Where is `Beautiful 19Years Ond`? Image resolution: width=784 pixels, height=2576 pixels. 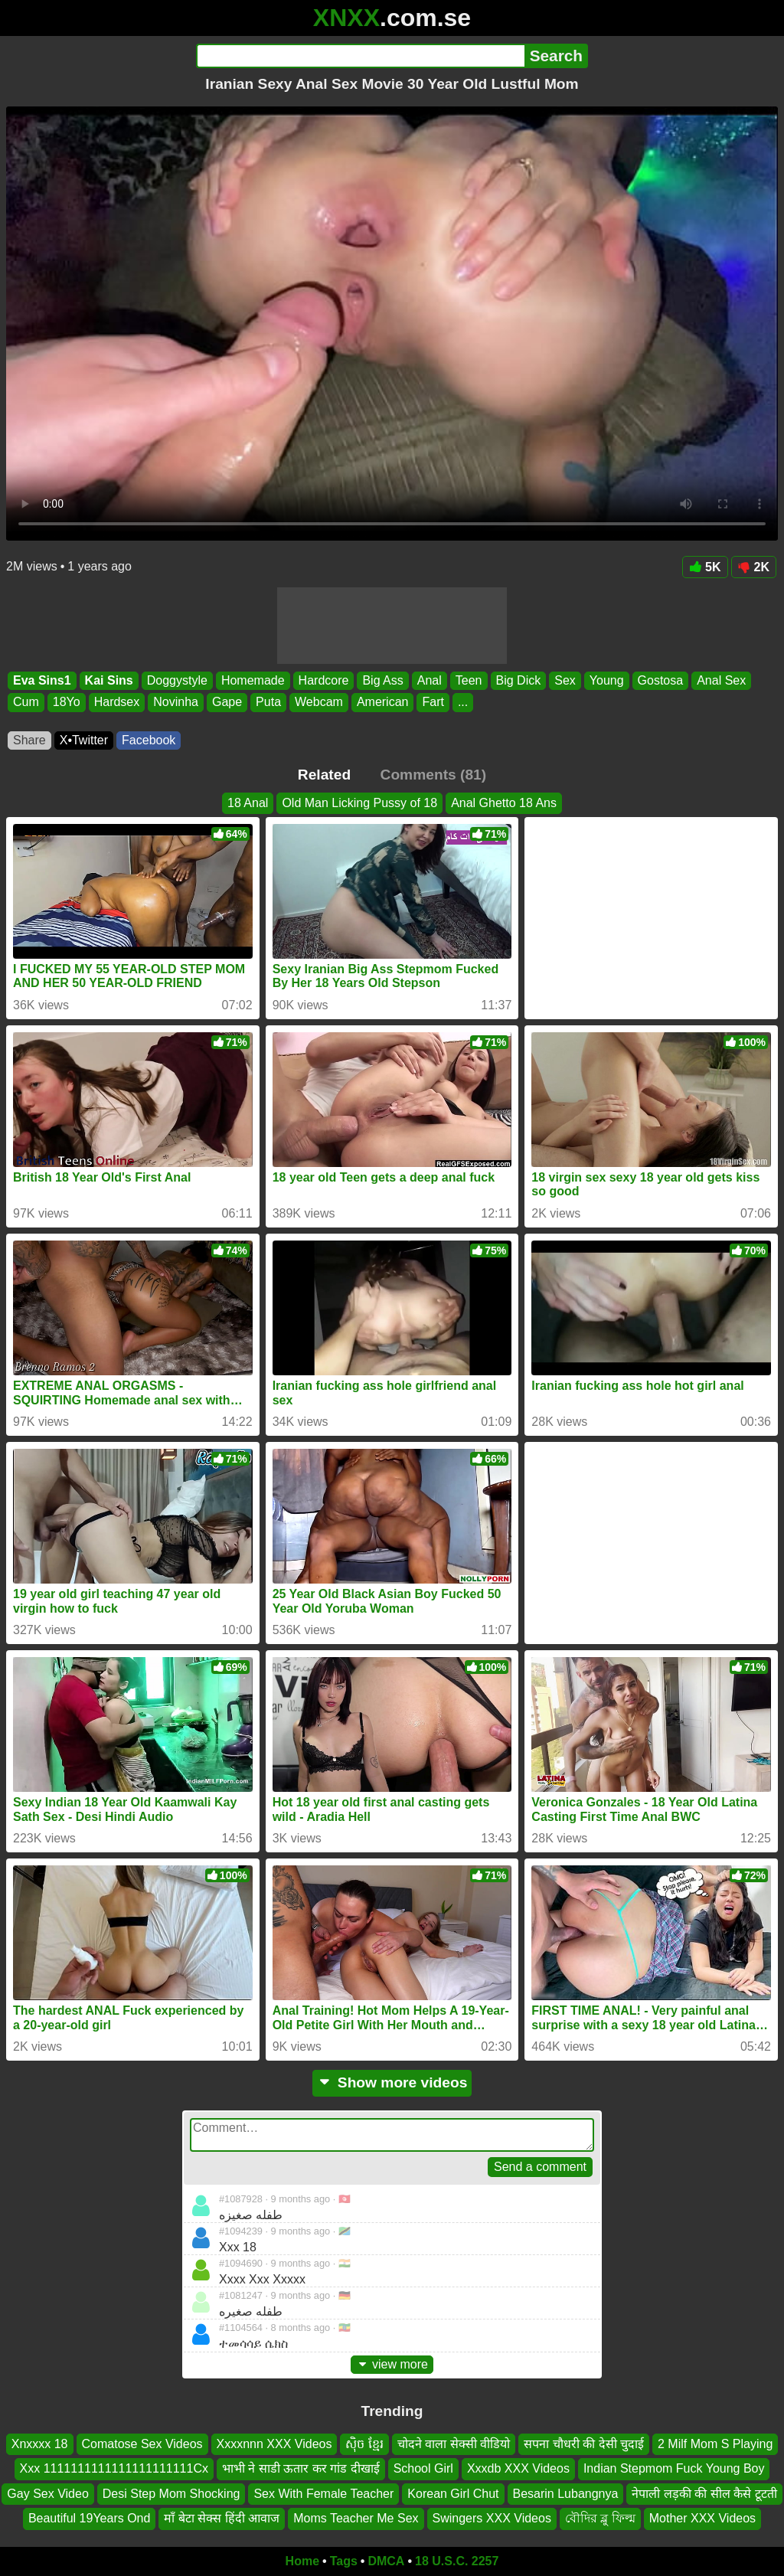 Beautiful 19Years Ond is located at coordinates (89, 2518).